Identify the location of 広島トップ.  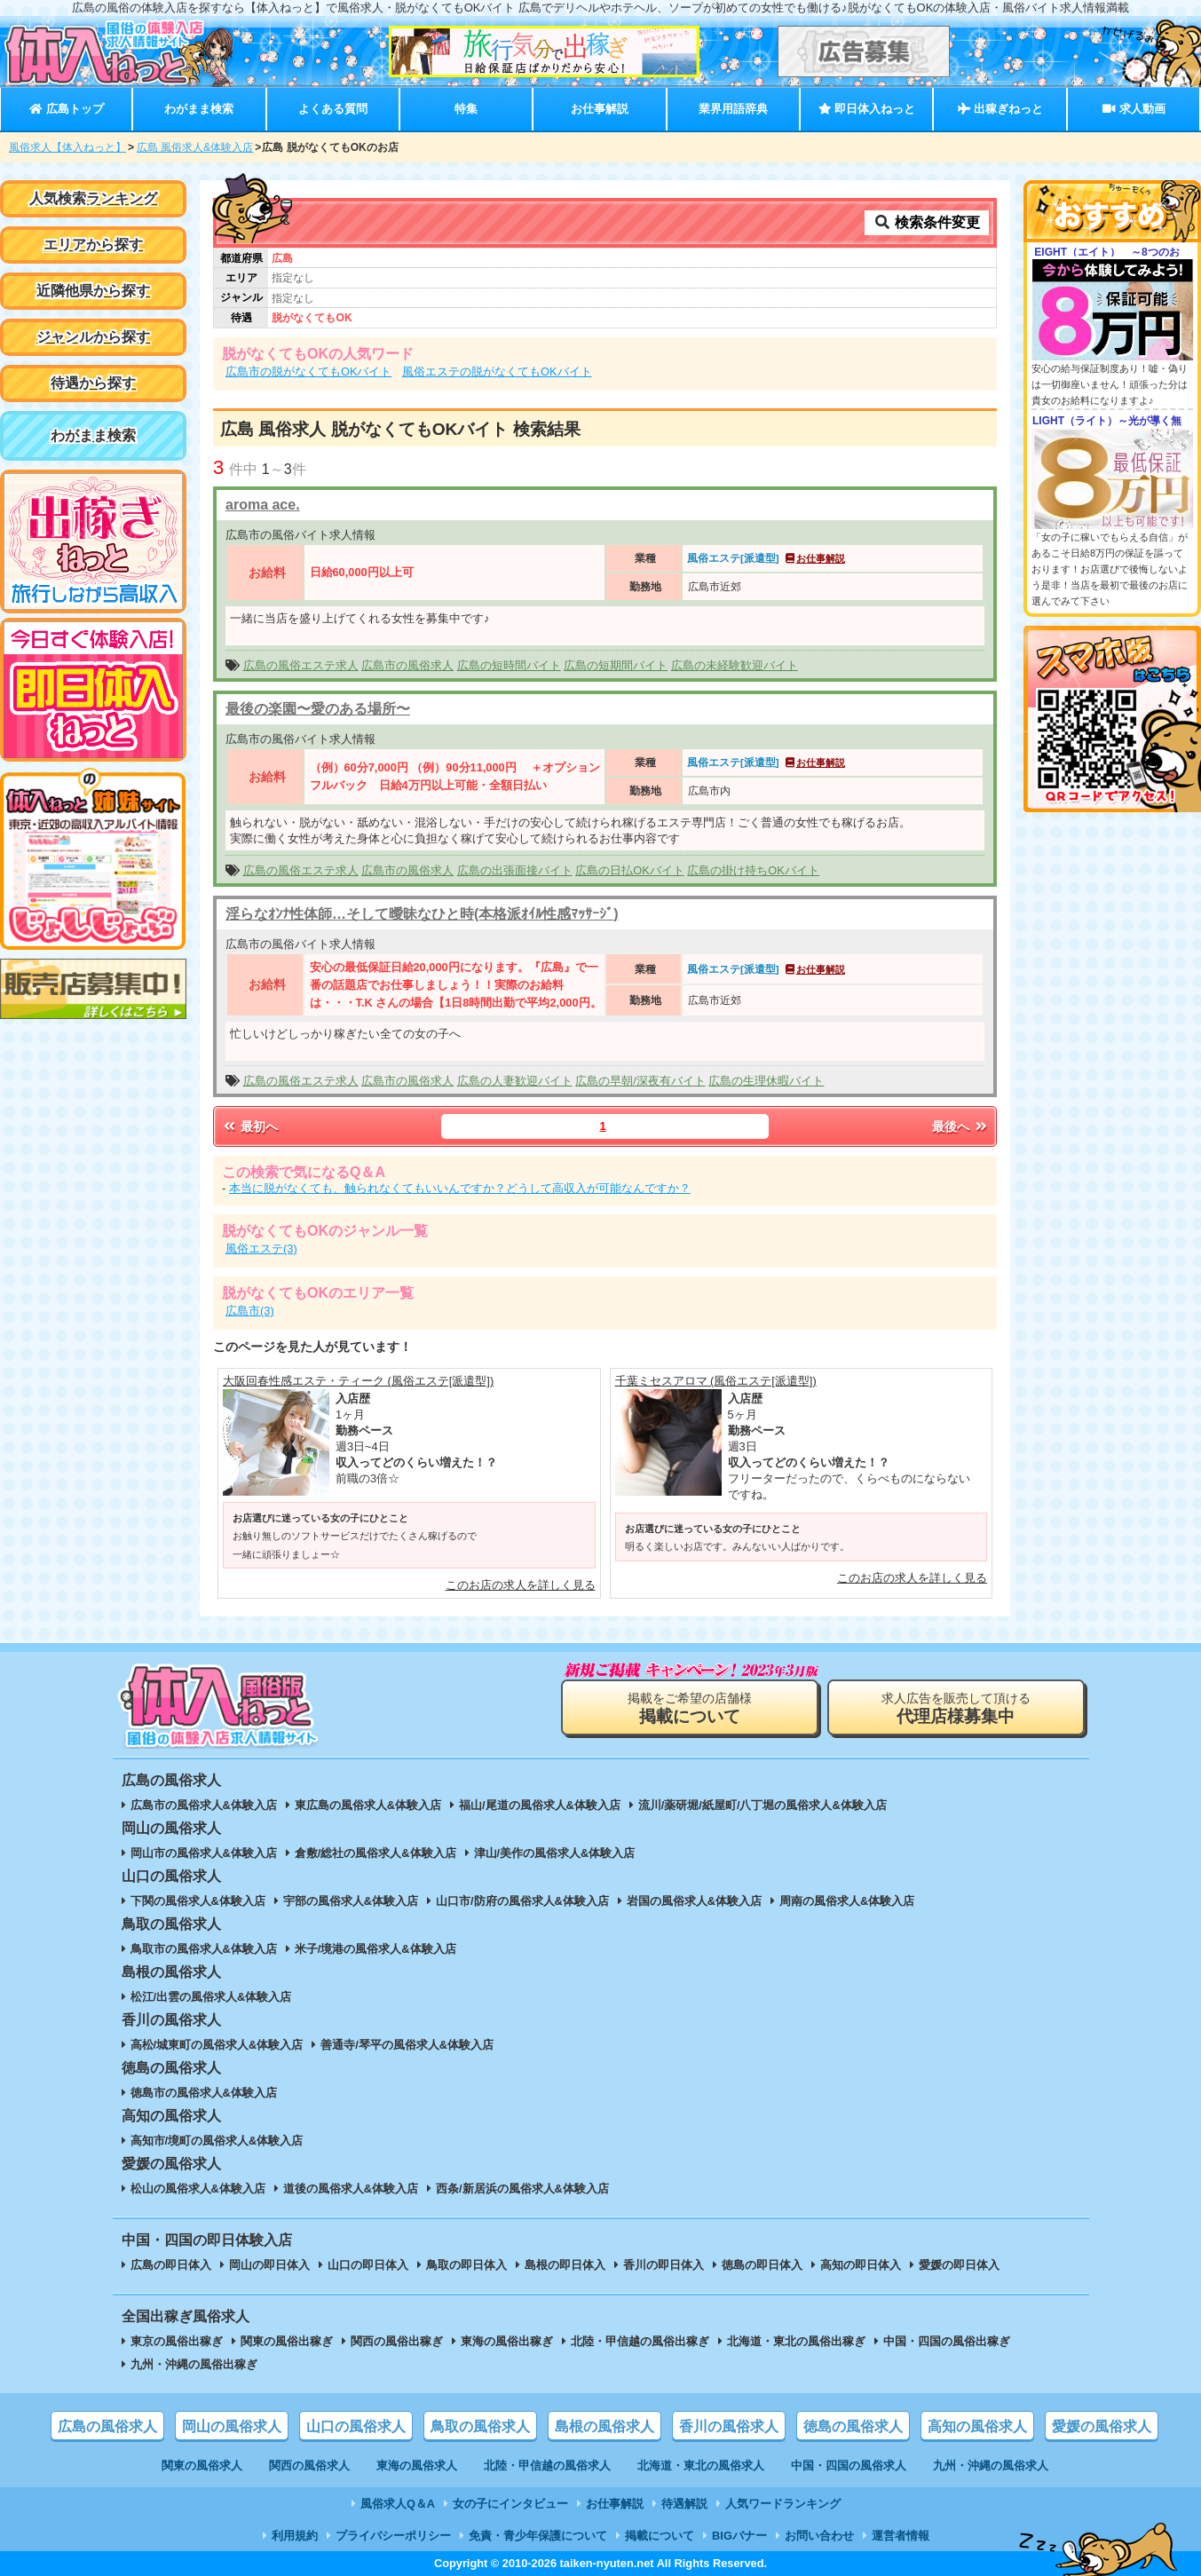
(66, 108).